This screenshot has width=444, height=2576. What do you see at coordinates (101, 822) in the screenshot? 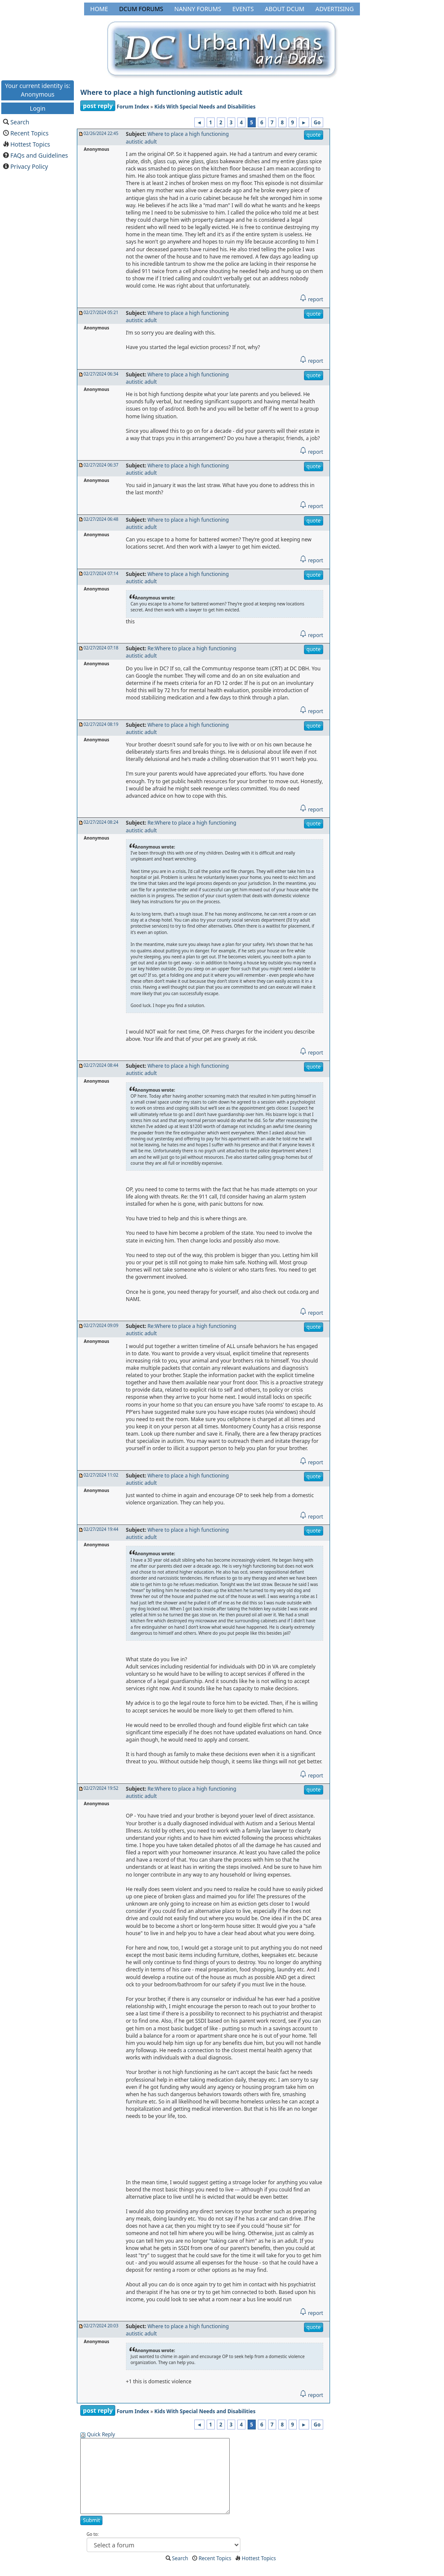
I see `02/27/2024 08:24` at bounding box center [101, 822].